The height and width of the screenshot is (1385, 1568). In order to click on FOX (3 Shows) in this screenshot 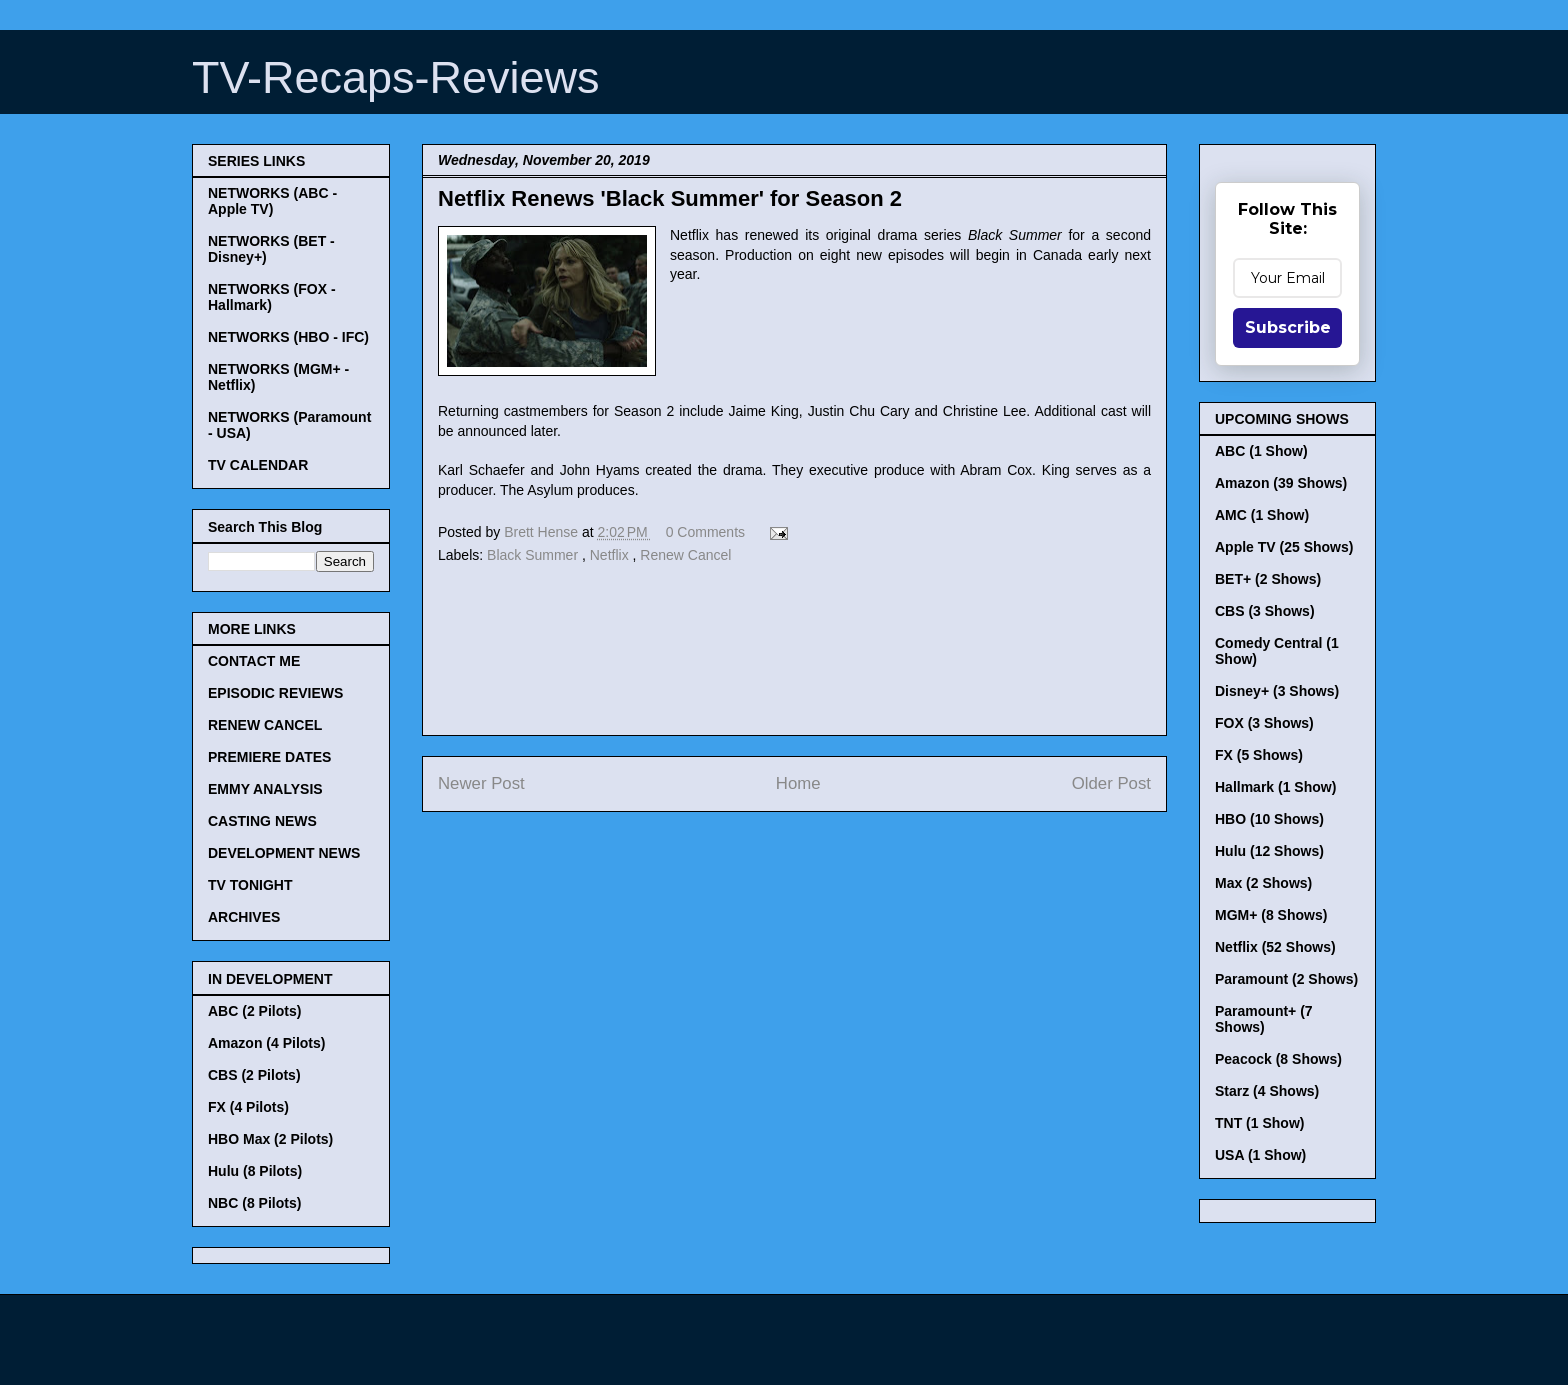, I will do `click(1264, 723)`.